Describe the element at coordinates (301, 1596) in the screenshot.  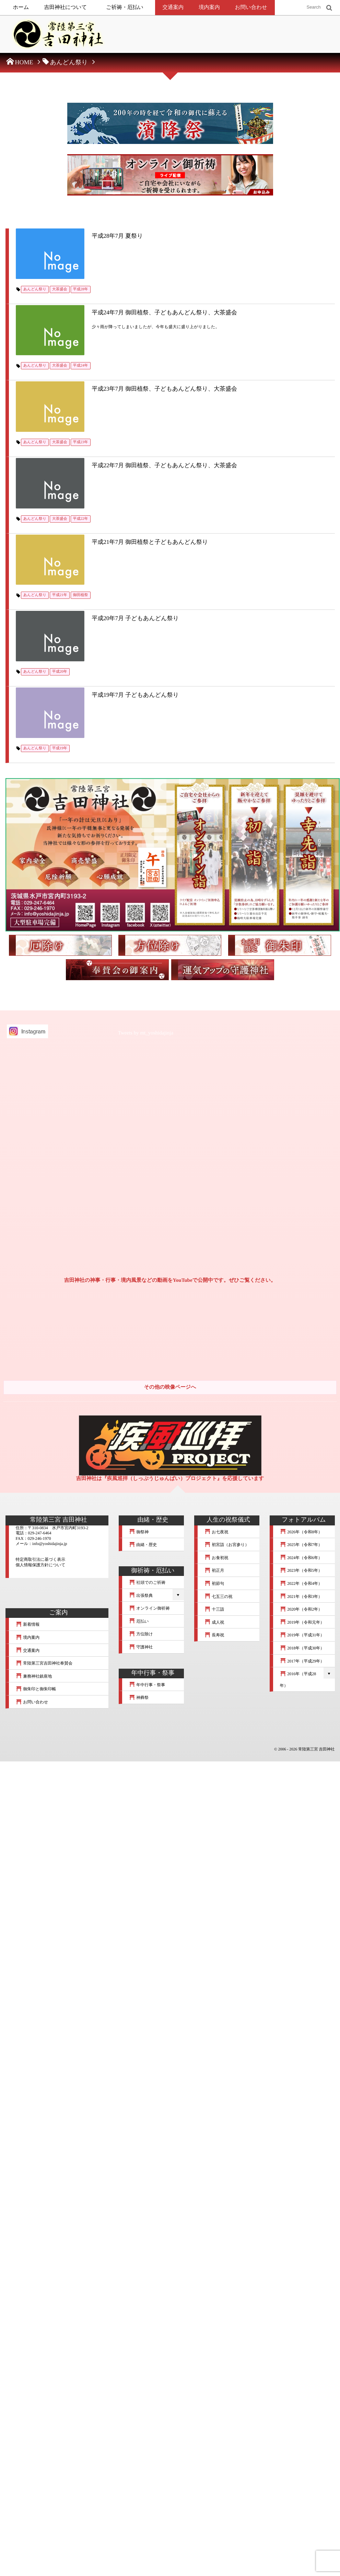
I see `2021年（令和3年）` at that location.